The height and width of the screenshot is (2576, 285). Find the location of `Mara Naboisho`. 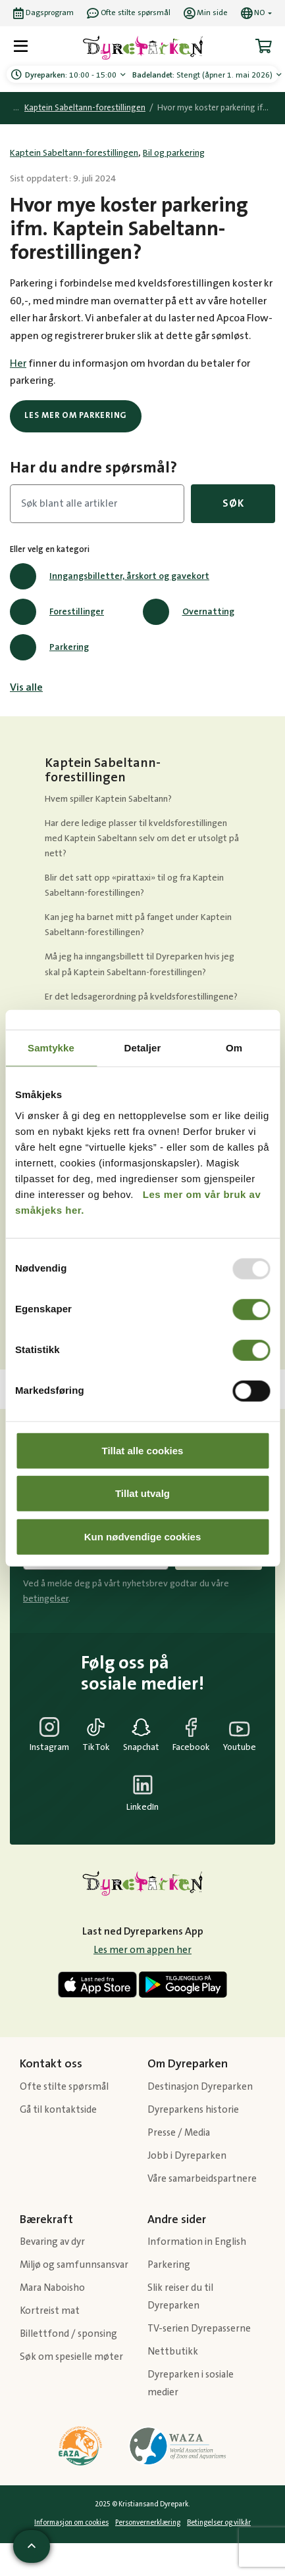

Mara Naboisho is located at coordinates (52, 2287).